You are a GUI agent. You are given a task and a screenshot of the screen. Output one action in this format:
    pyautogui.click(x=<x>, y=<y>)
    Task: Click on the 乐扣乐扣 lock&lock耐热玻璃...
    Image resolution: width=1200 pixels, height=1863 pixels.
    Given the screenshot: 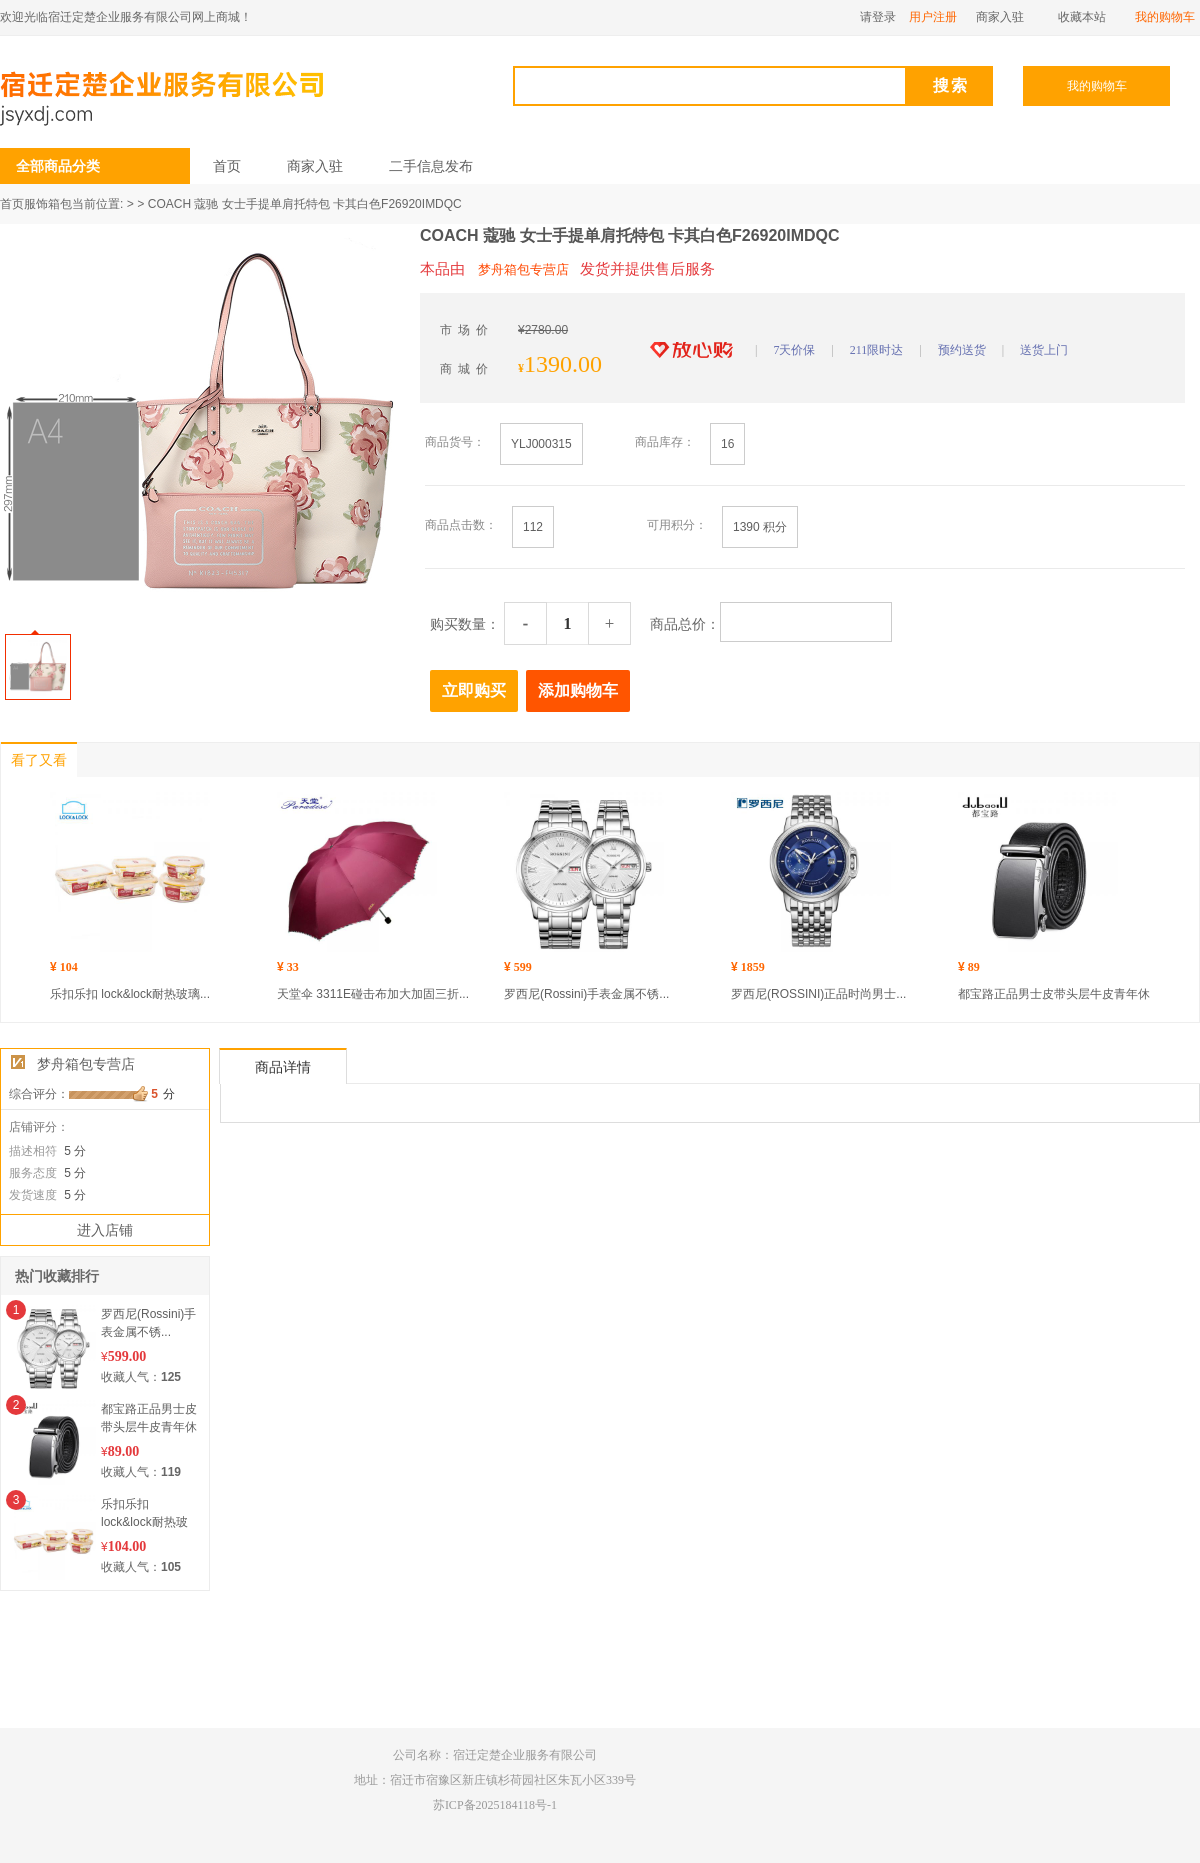 What is the action you would take?
    pyautogui.click(x=130, y=994)
    